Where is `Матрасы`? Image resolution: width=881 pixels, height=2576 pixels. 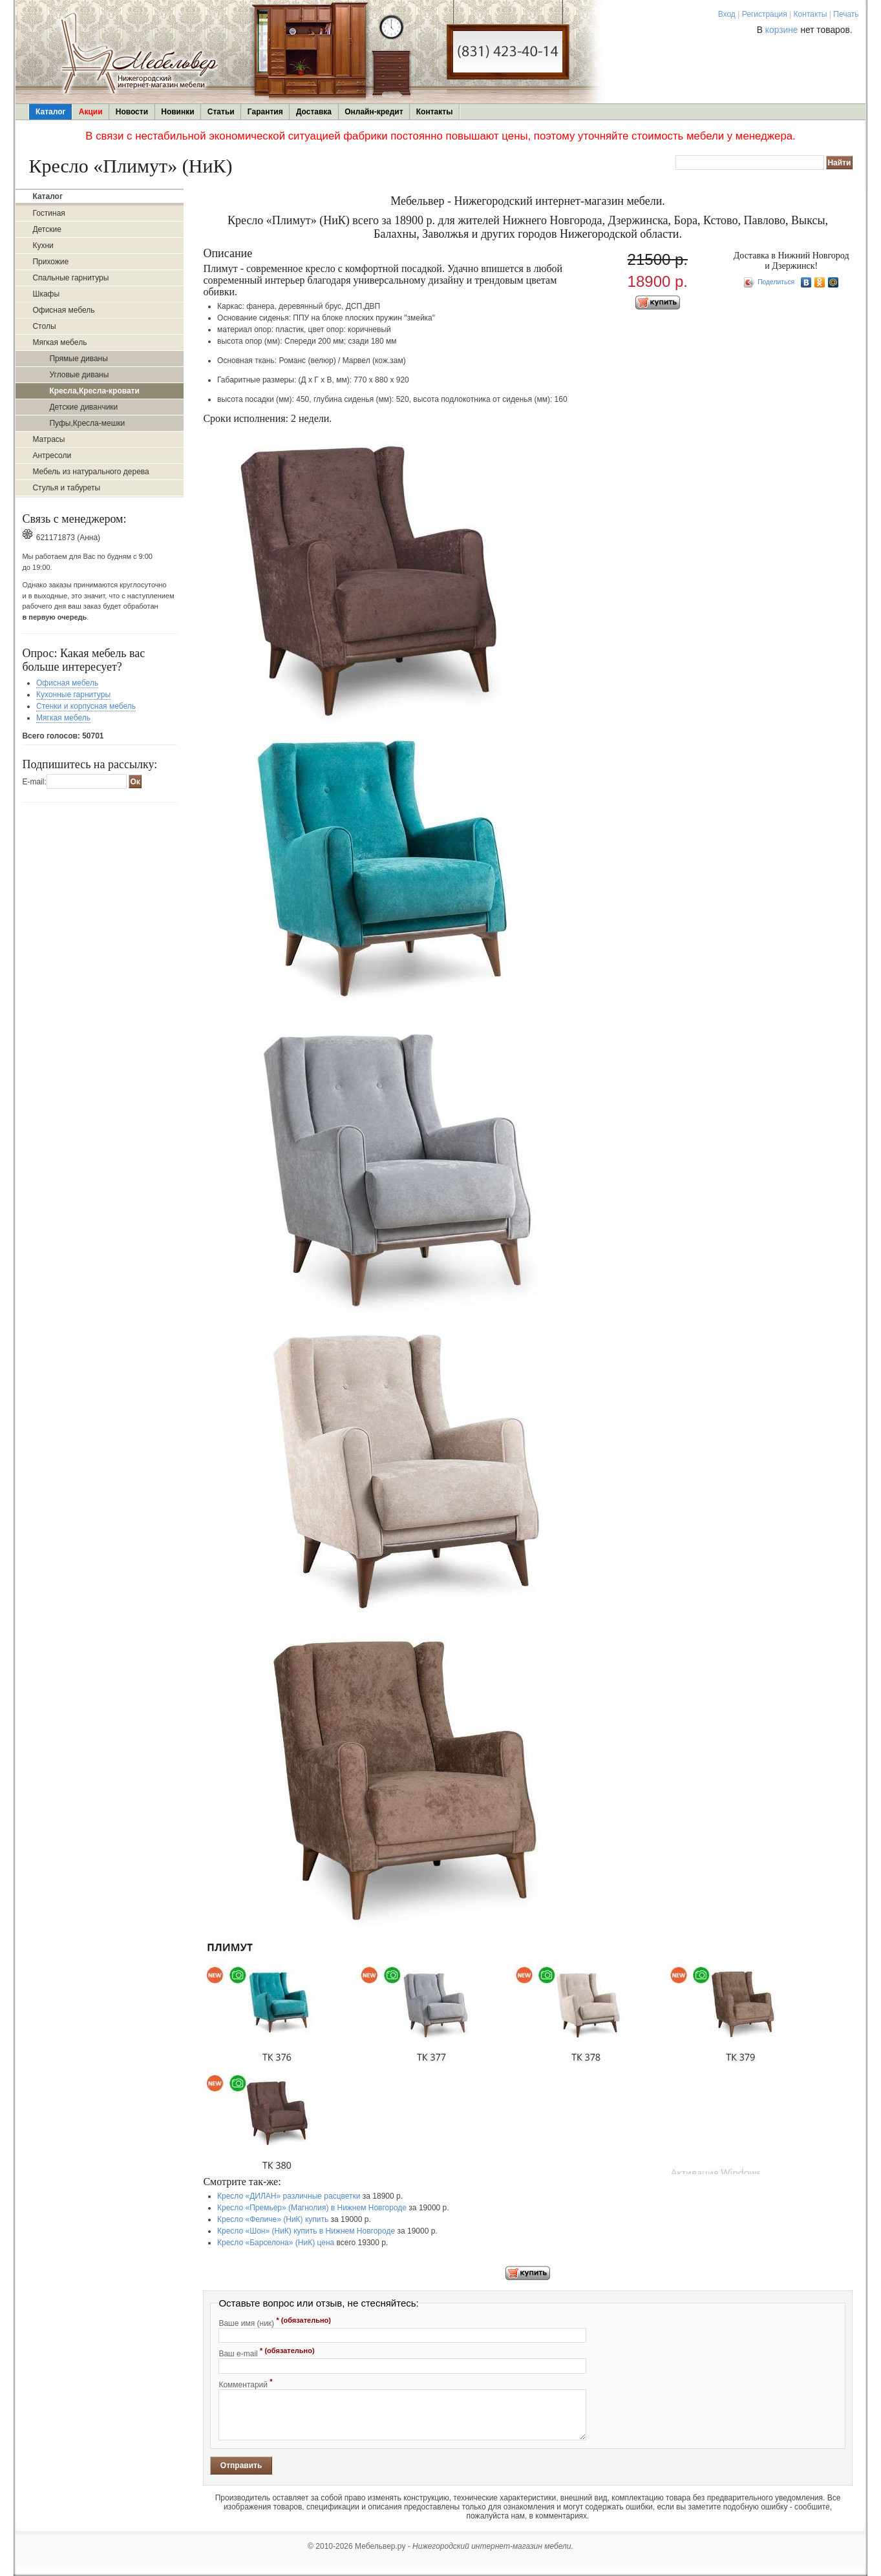
Матрасы is located at coordinates (48, 439).